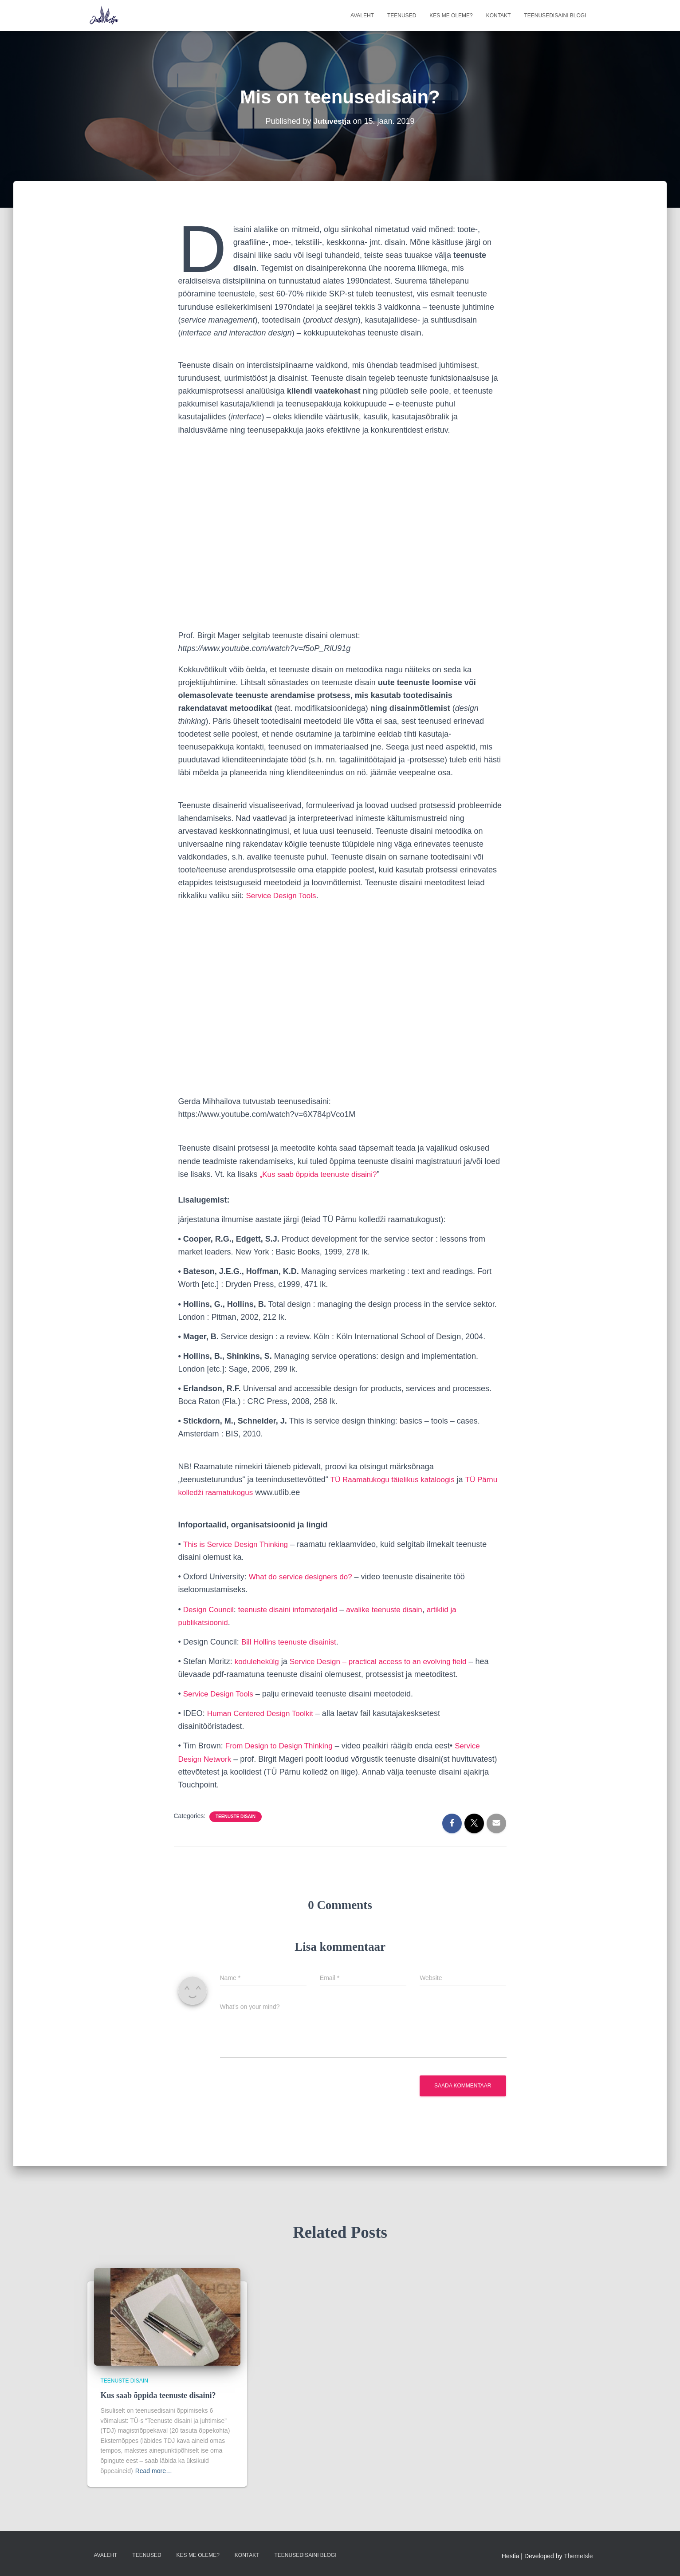  Describe the element at coordinates (498, 15) in the screenshot. I see `Kontakt` at that location.